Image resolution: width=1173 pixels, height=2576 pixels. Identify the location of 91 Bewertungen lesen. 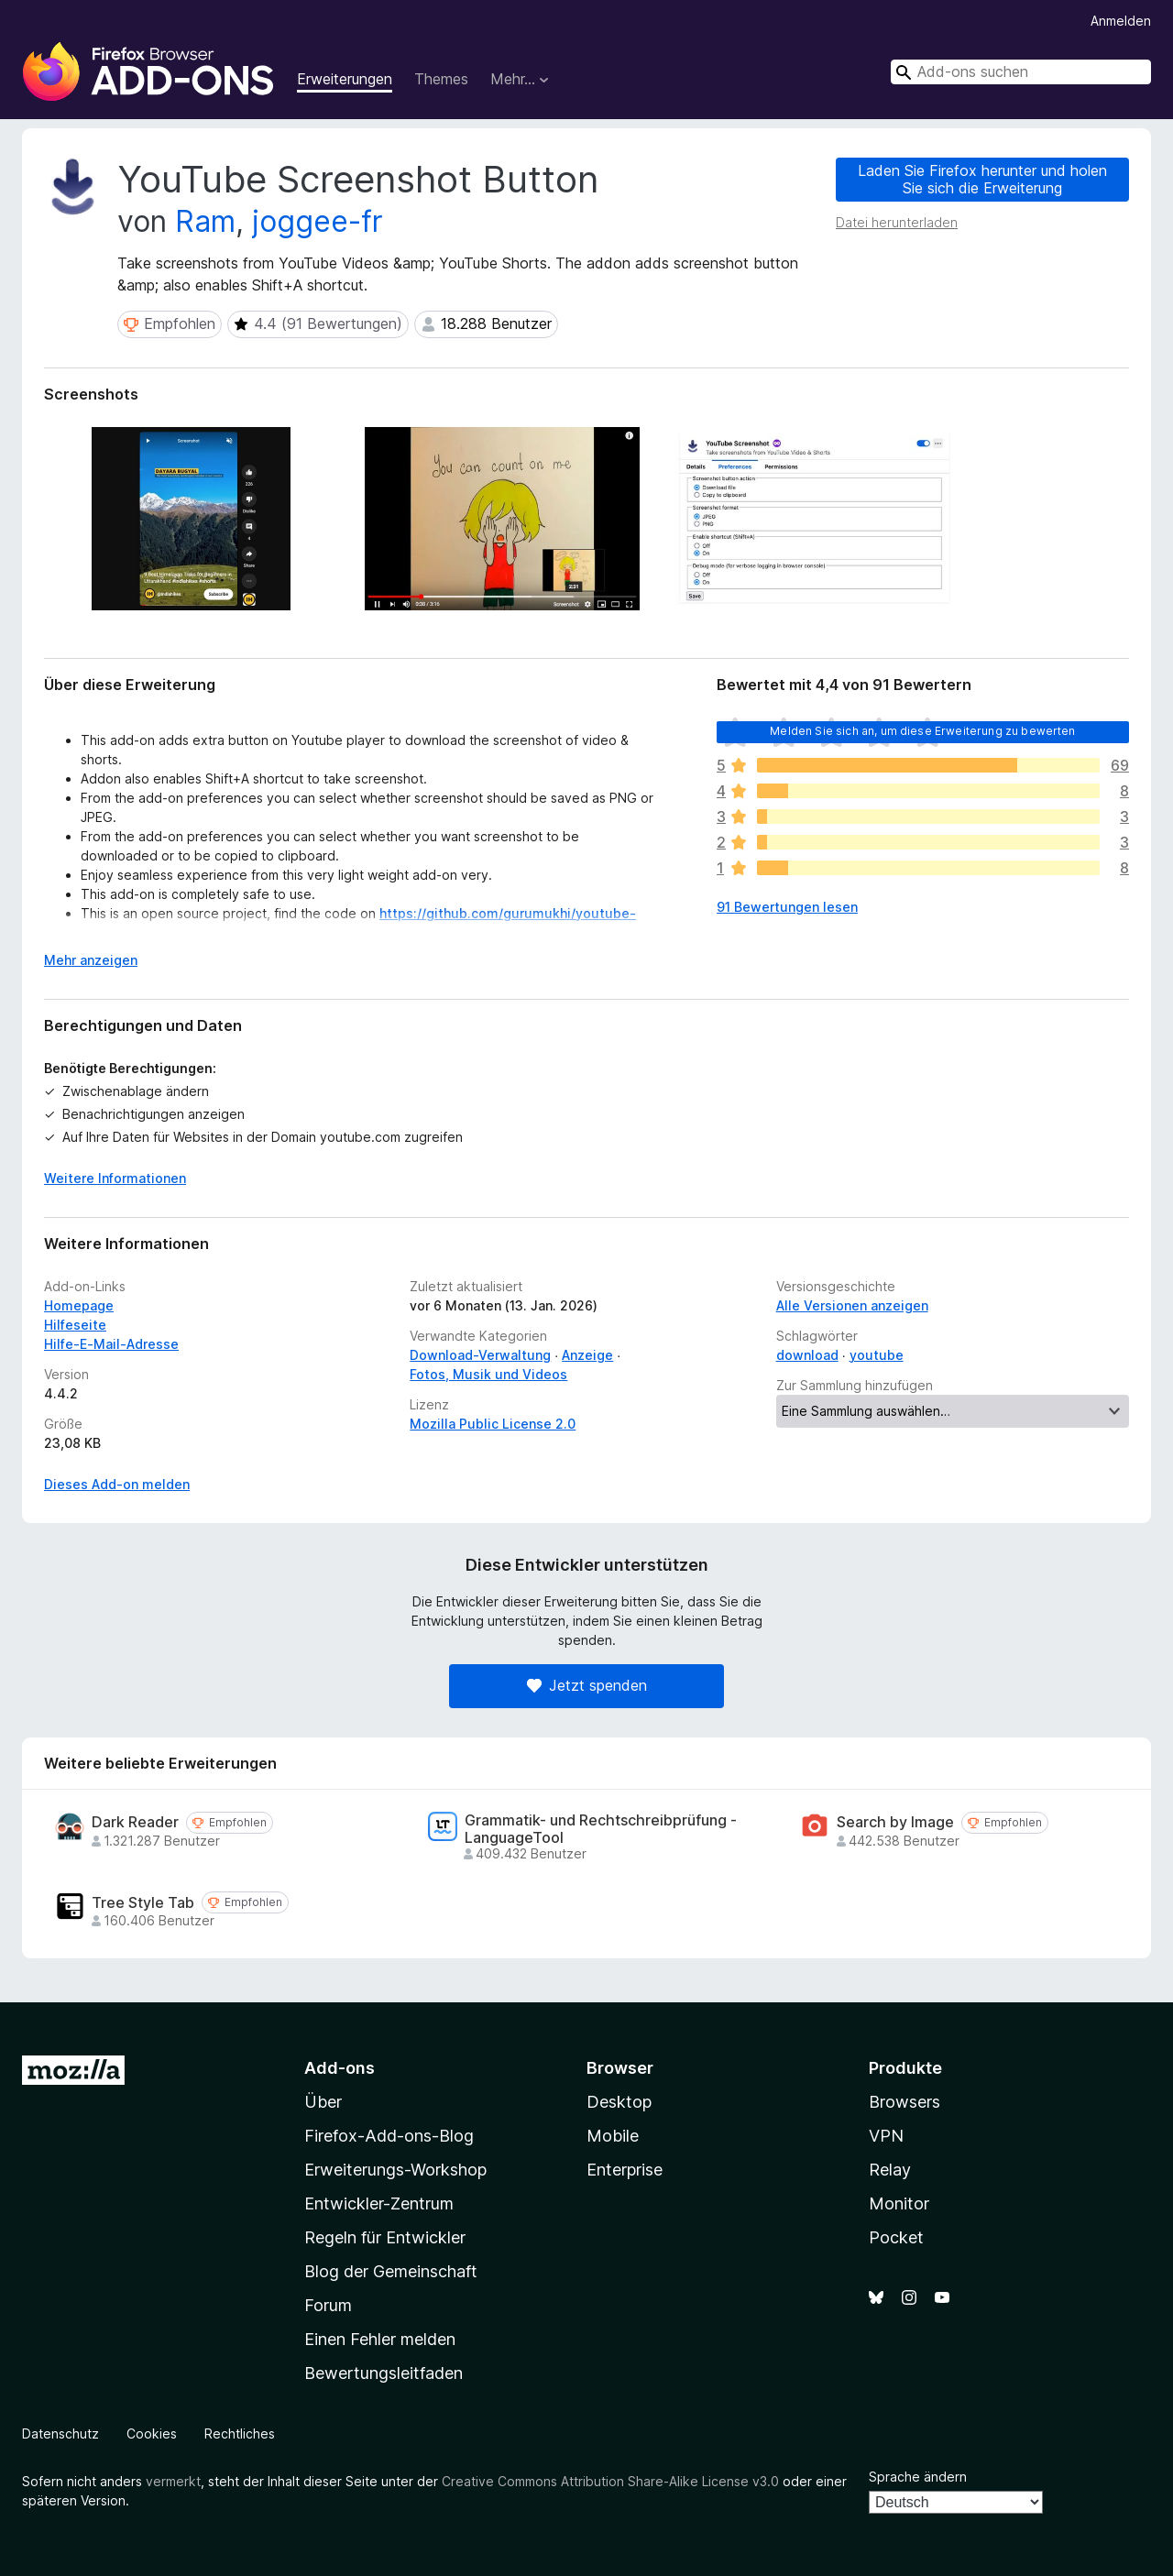
(787, 907).